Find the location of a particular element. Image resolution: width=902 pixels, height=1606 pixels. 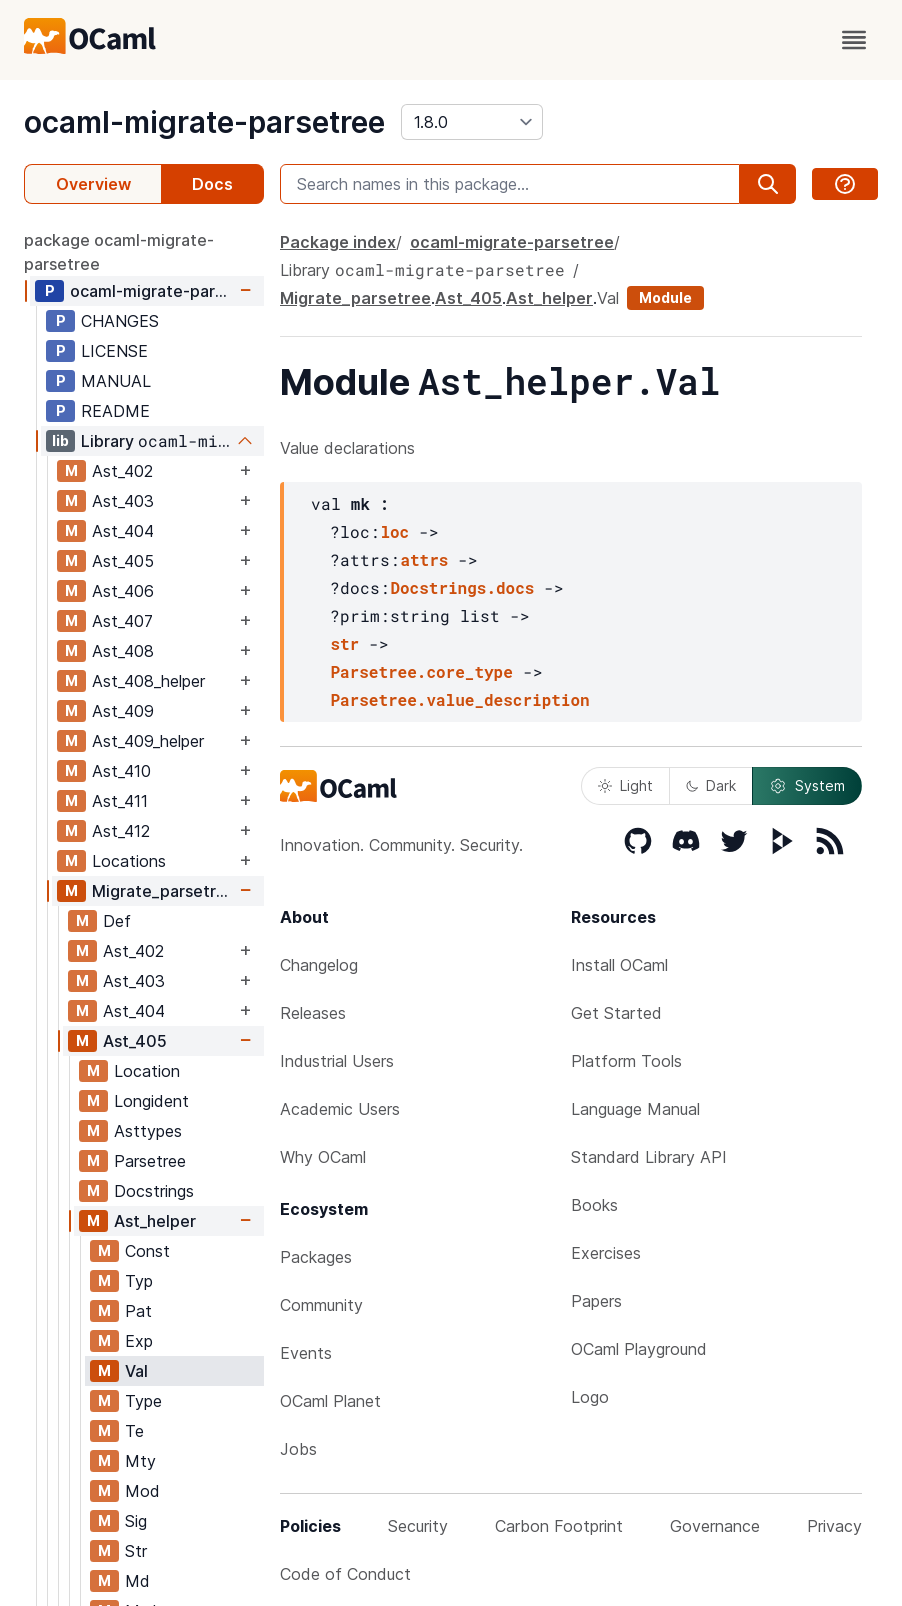

Const is located at coordinates (147, 1251).